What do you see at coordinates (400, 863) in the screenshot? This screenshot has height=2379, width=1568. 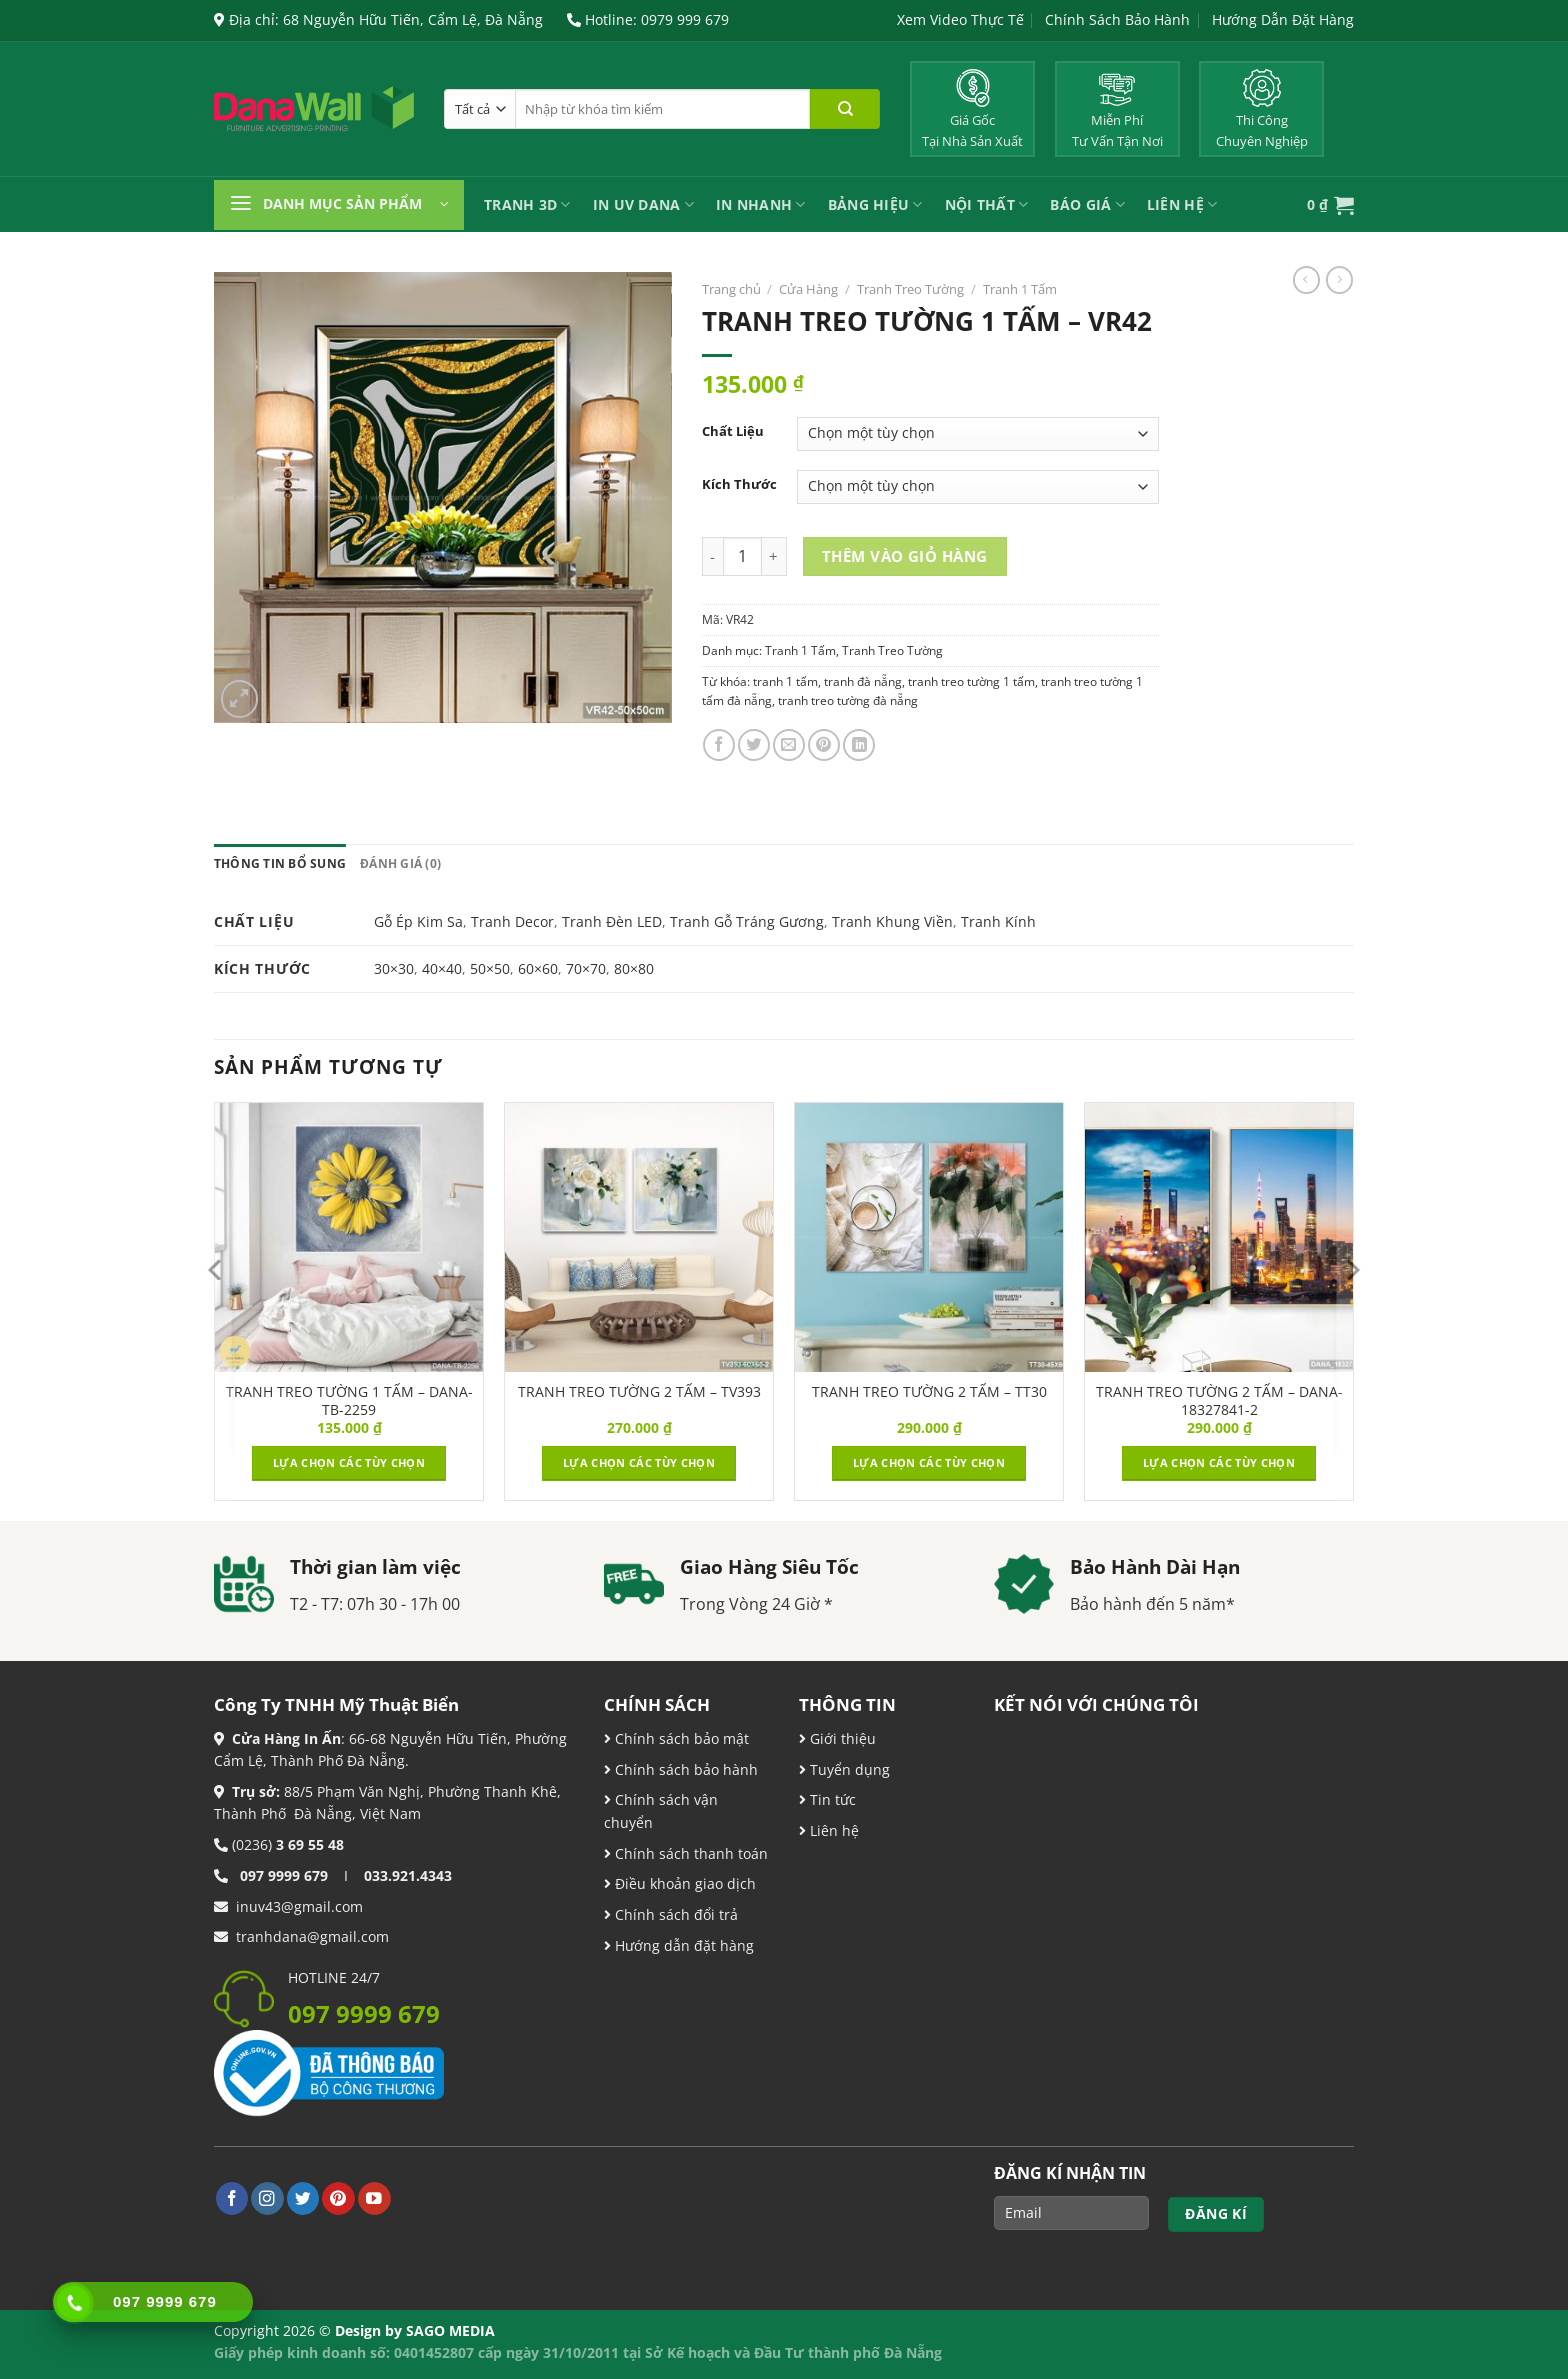 I see `Đánh giá (0) [tab]` at bounding box center [400, 863].